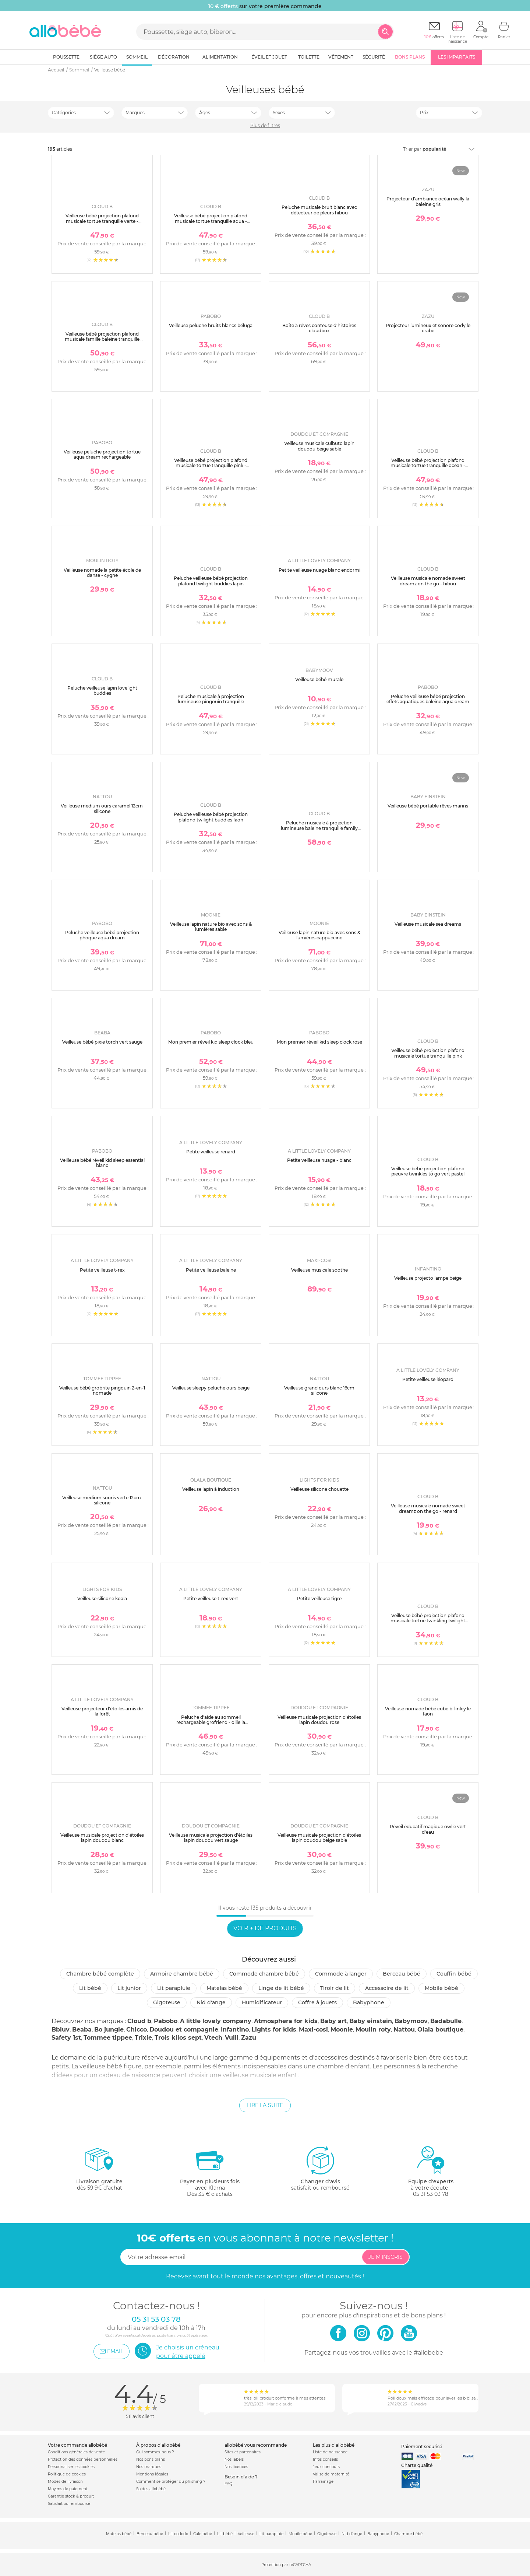 This screenshot has width=530, height=2576. I want to click on Veilleuse bébé portable rêves marins, so click(428, 806).